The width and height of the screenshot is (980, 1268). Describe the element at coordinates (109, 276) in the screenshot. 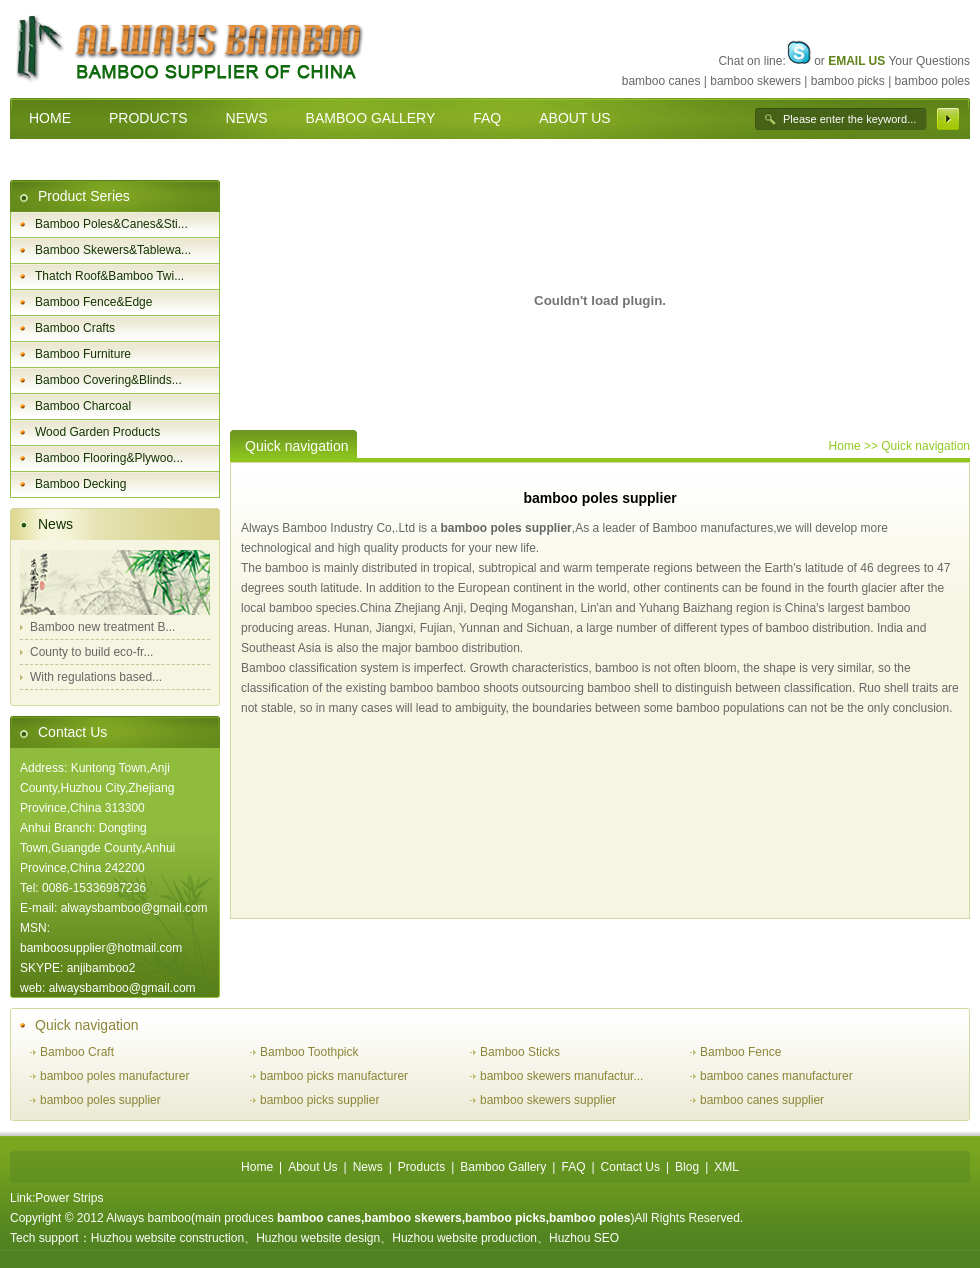

I see `Thatch Roof&Bamboo Twi...` at that location.